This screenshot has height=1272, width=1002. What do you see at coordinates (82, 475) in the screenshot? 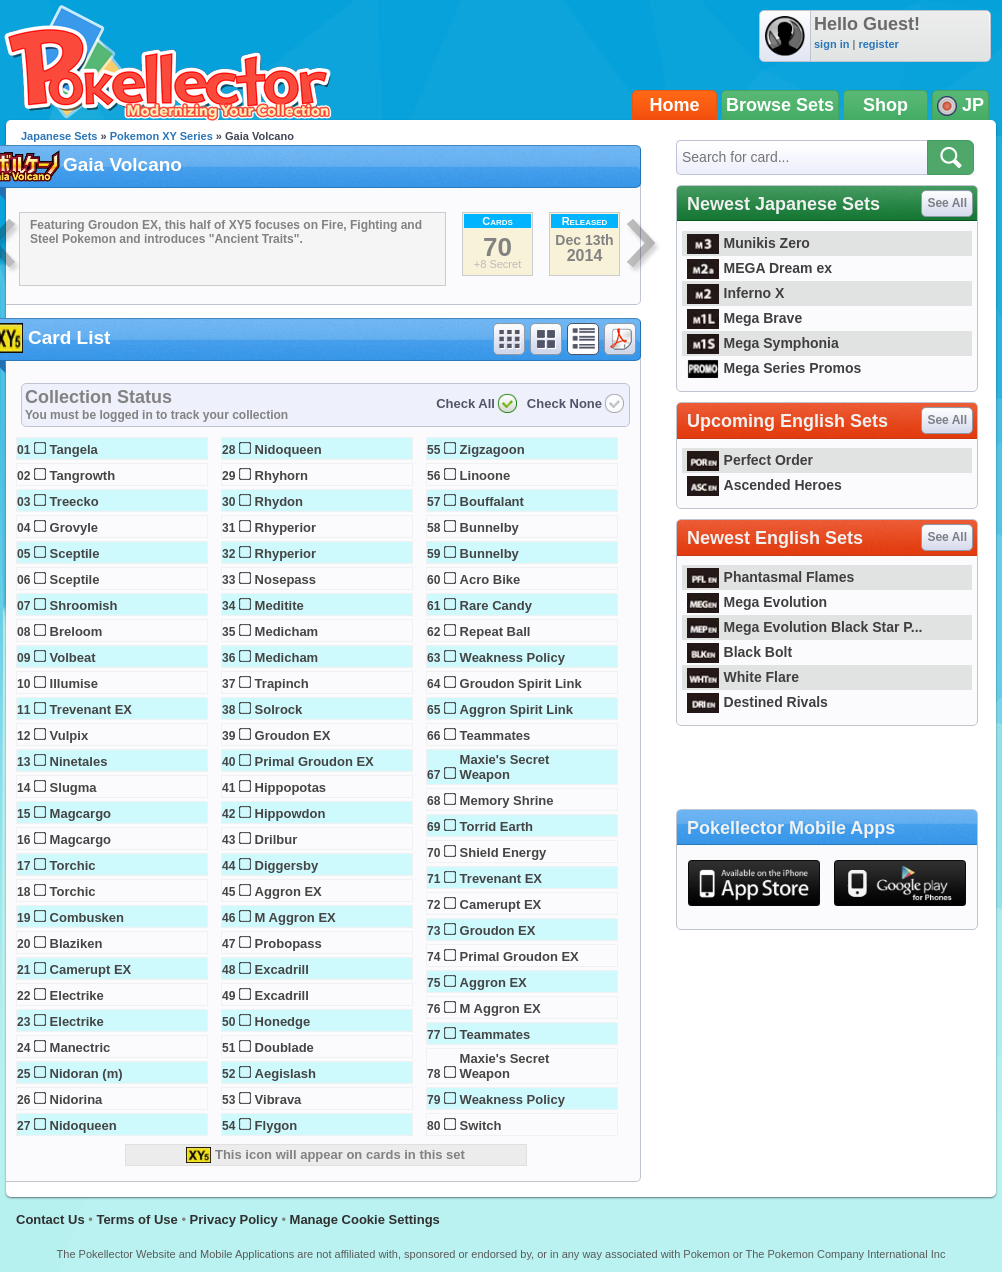
I see `Tangrowth` at bounding box center [82, 475].